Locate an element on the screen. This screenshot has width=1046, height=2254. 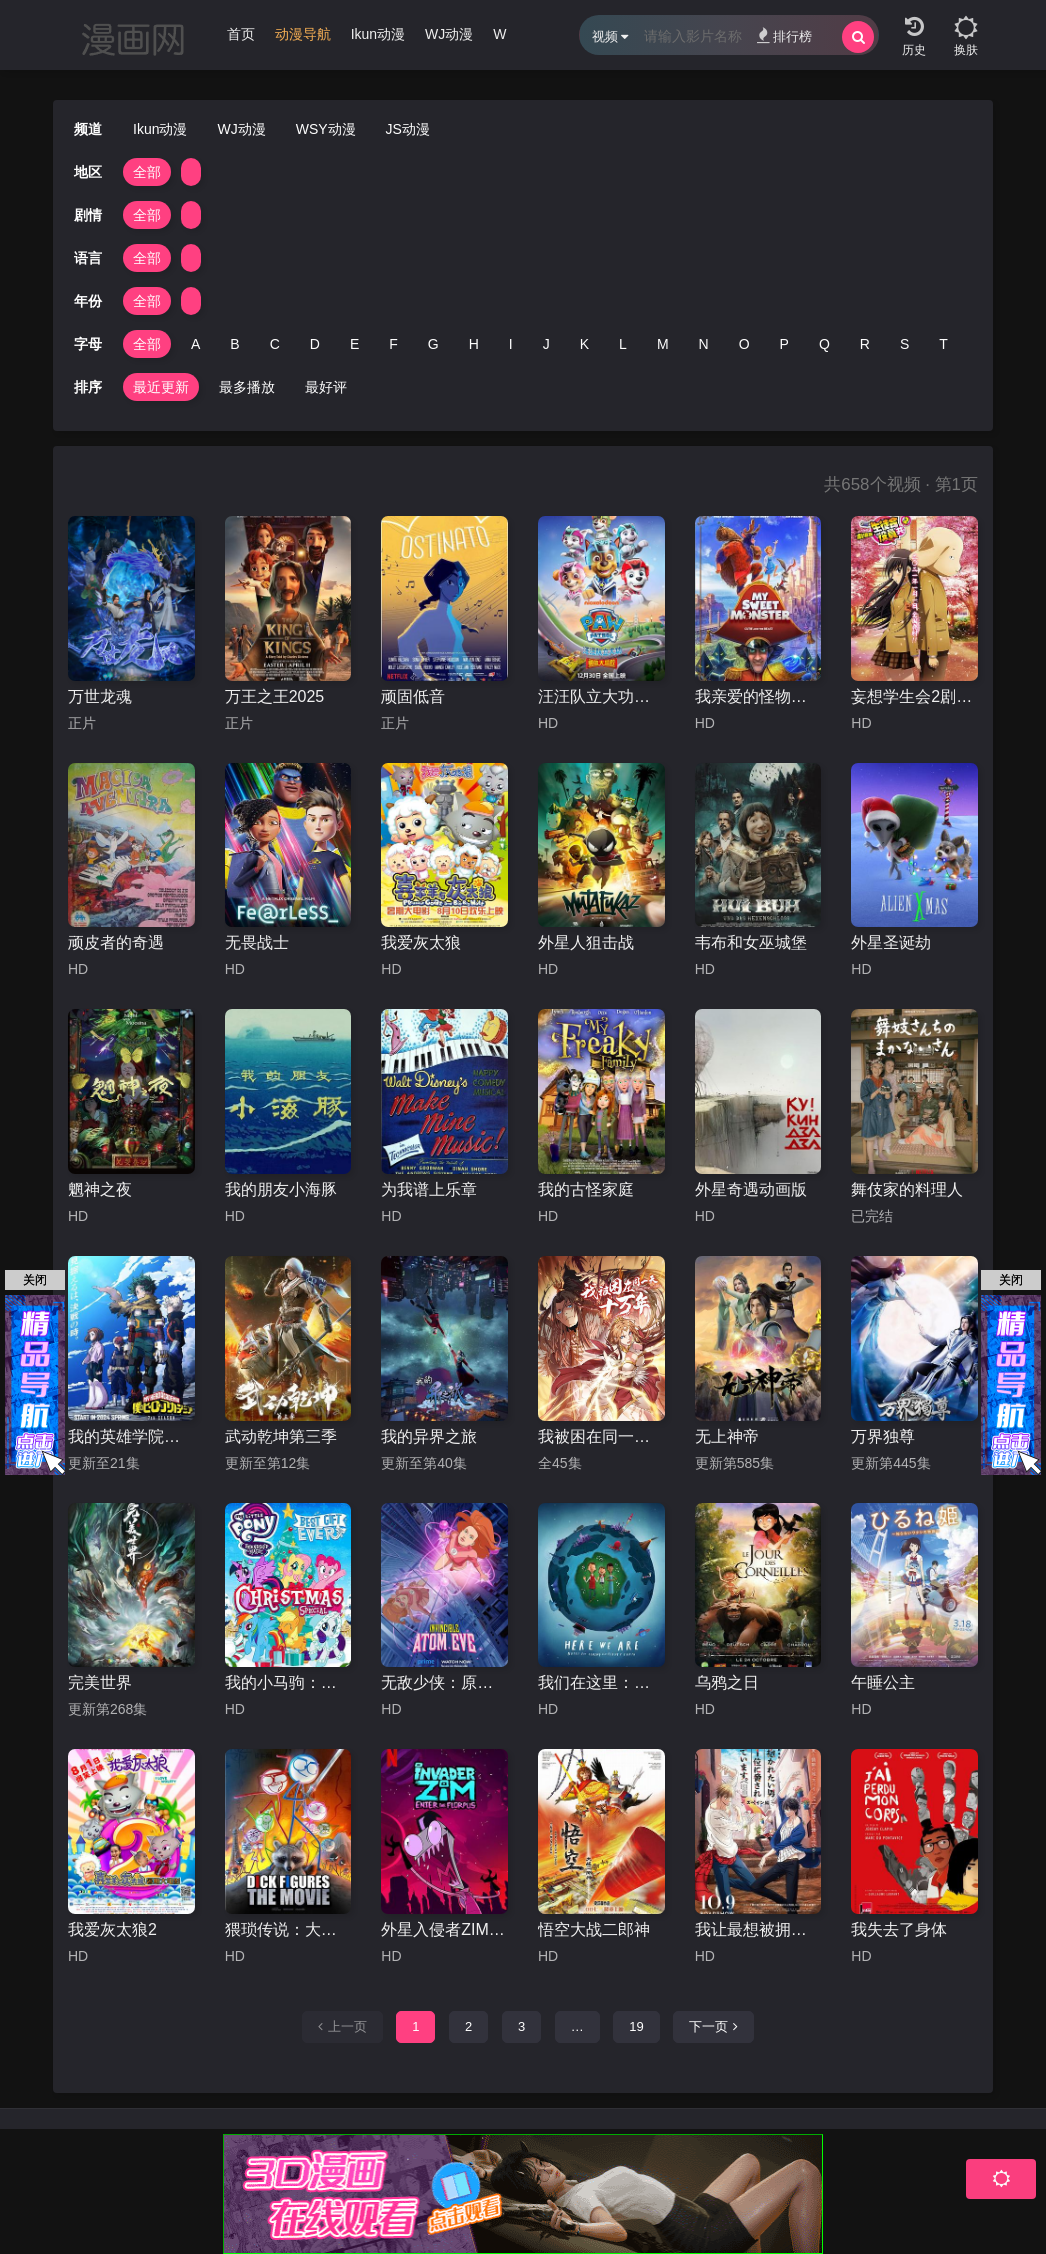
我的英雄学院第七季 is located at coordinates (131, 1436).